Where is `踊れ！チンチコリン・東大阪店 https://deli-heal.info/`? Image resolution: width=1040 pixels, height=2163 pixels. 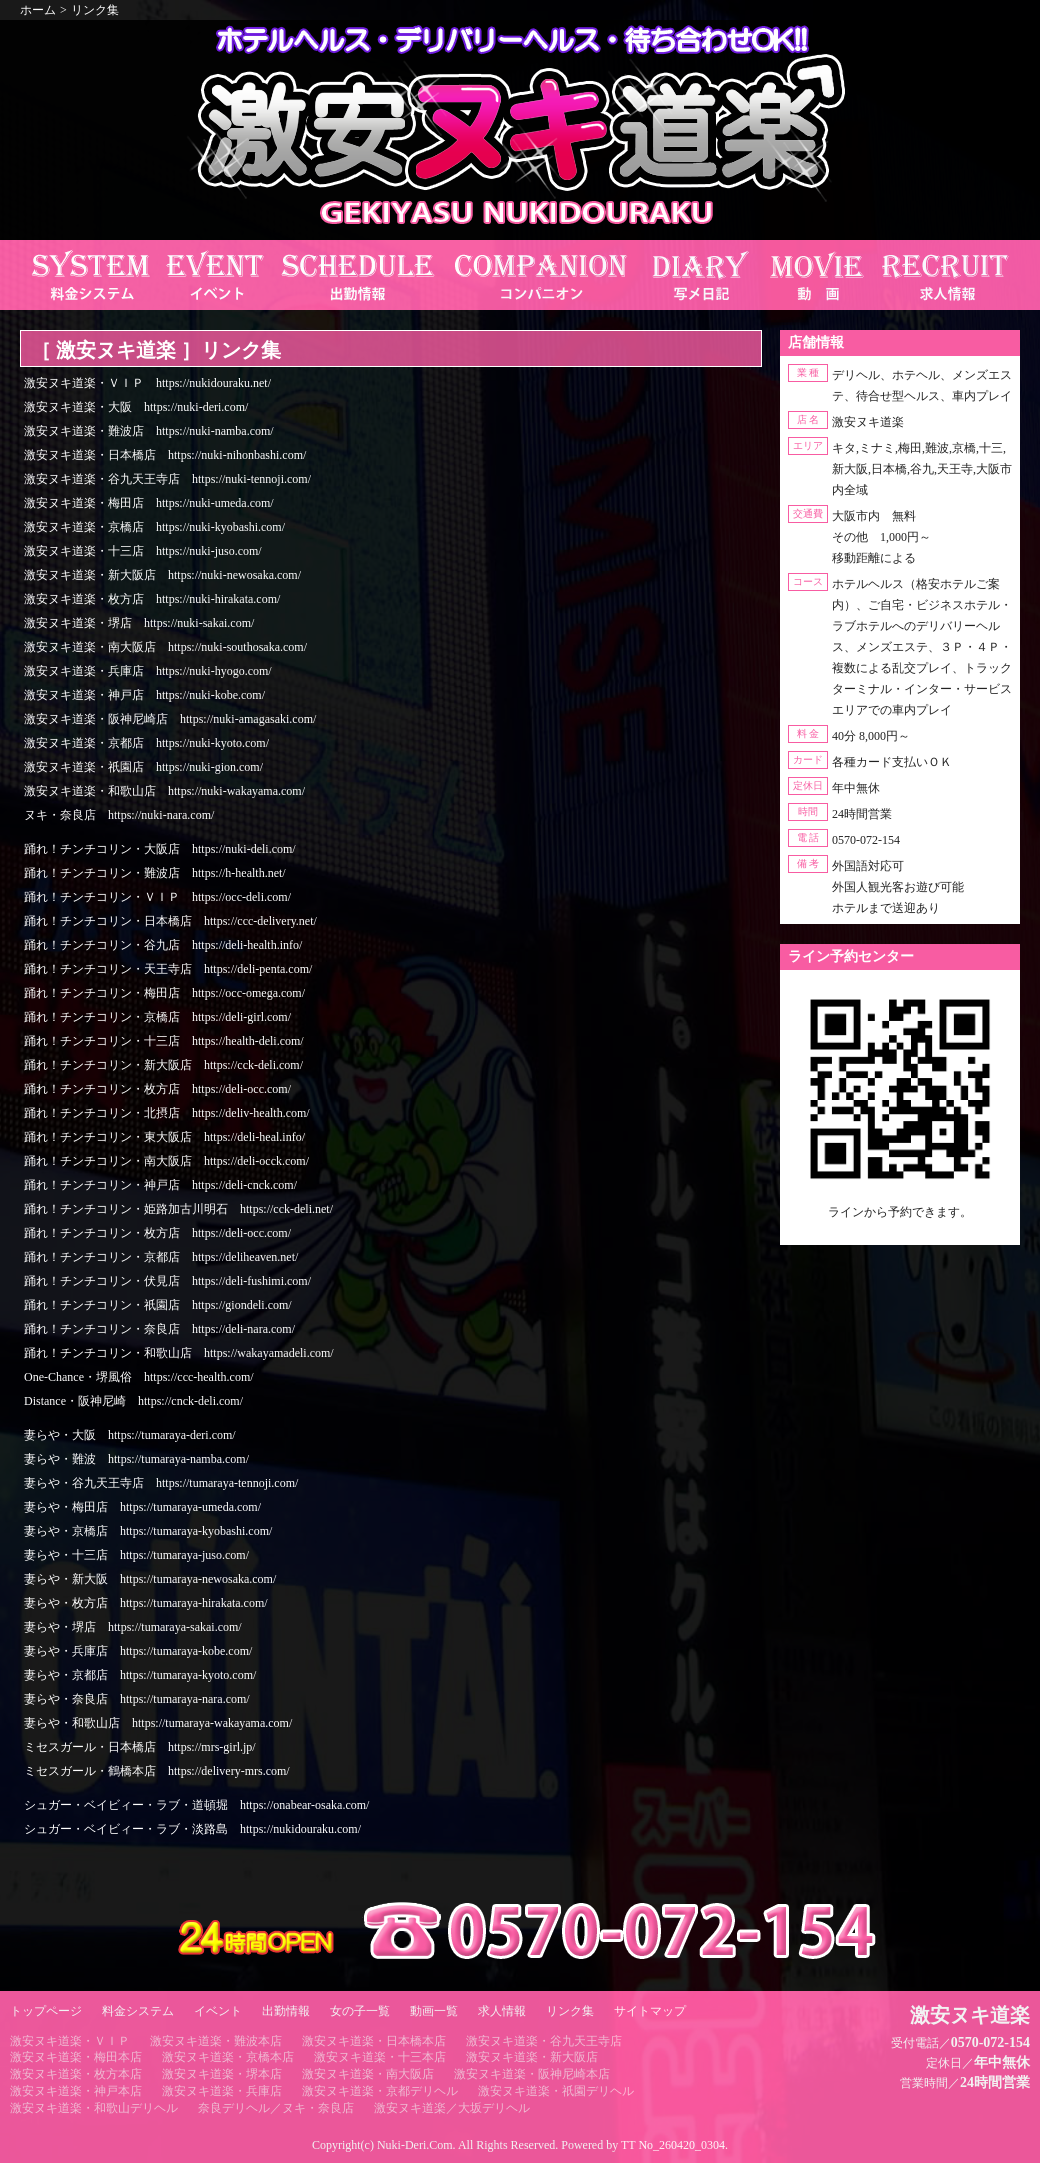
踊れ！チンチコリン・東大阪店 https://deli-heal.info/ is located at coordinates (164, 1137).